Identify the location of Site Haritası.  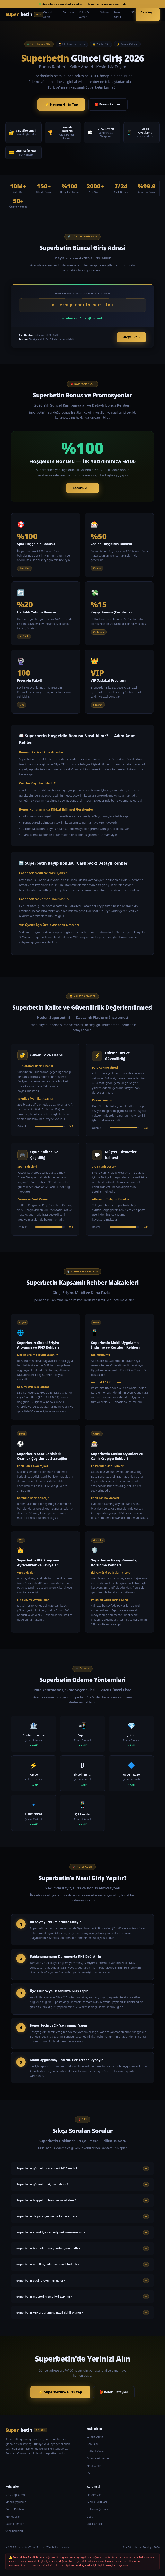
(94, 2524).